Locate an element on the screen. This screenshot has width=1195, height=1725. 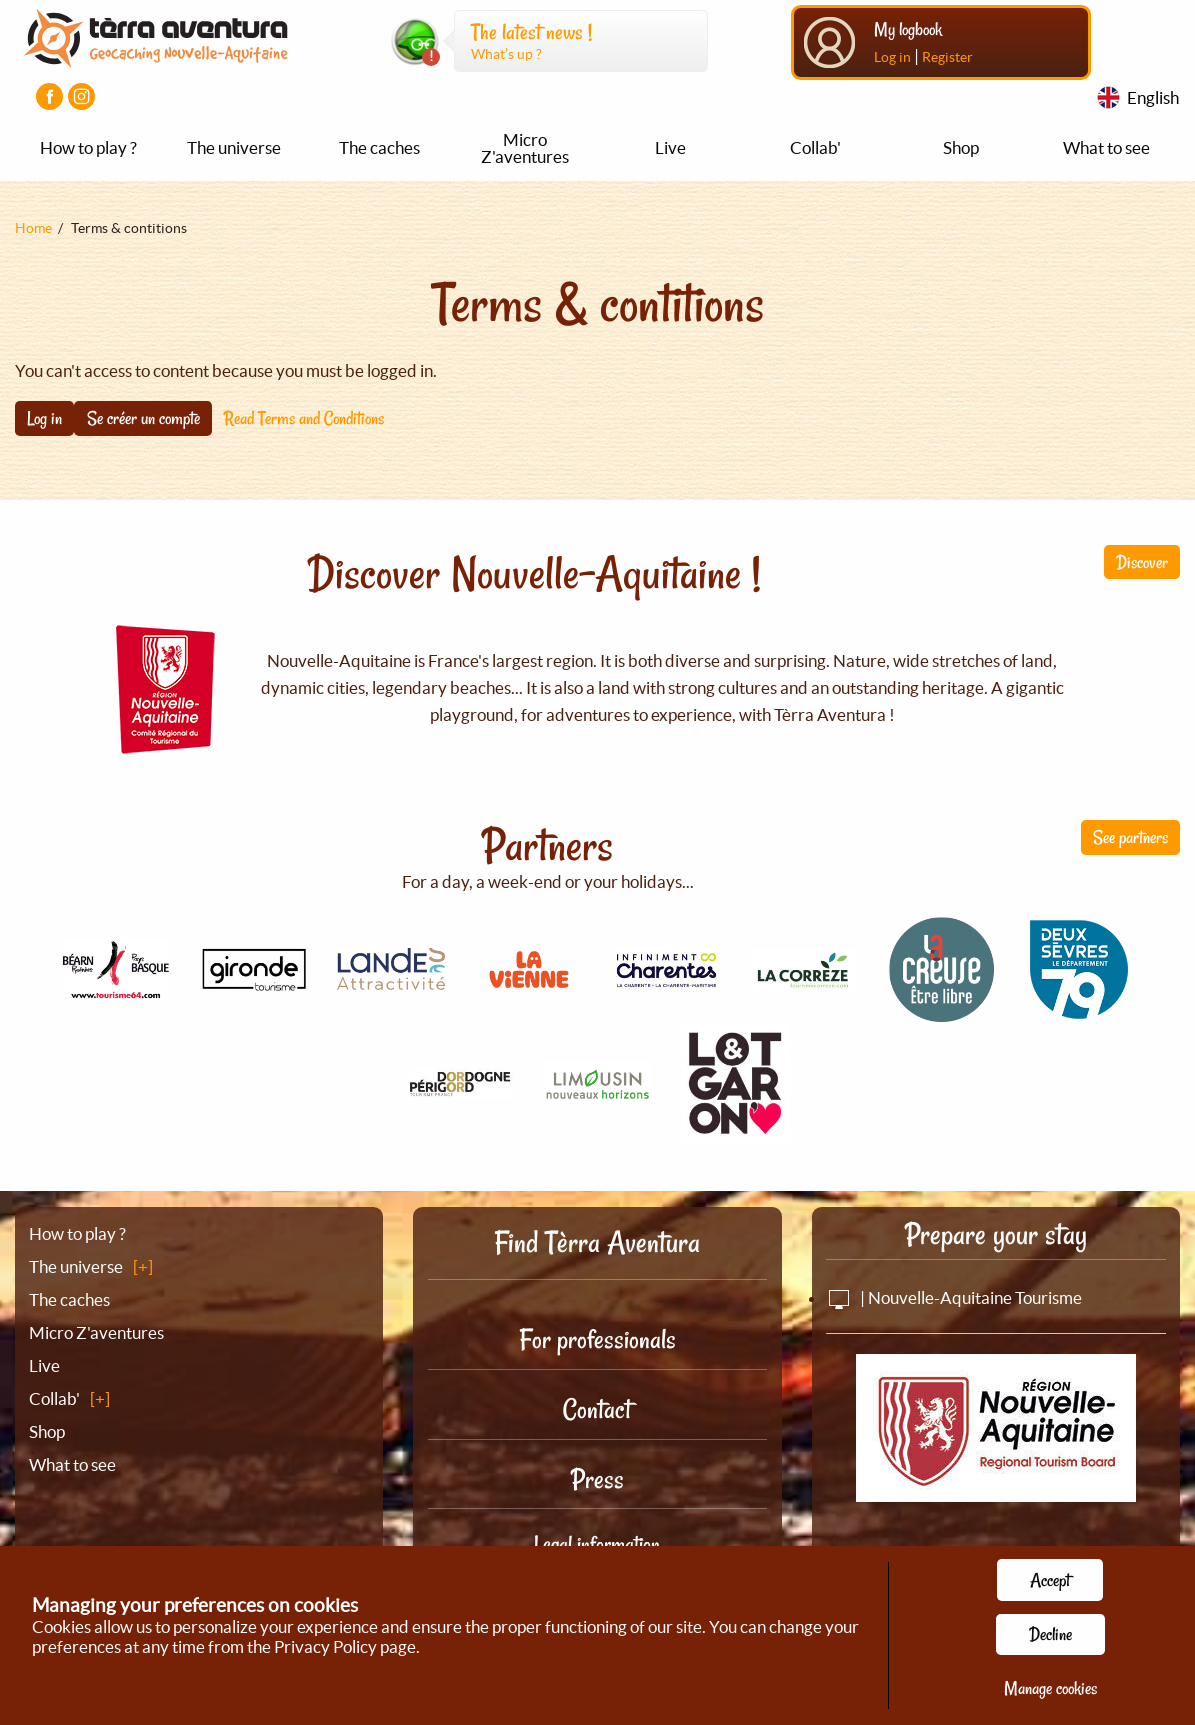
Collab' is located at coordinates (815, 147).